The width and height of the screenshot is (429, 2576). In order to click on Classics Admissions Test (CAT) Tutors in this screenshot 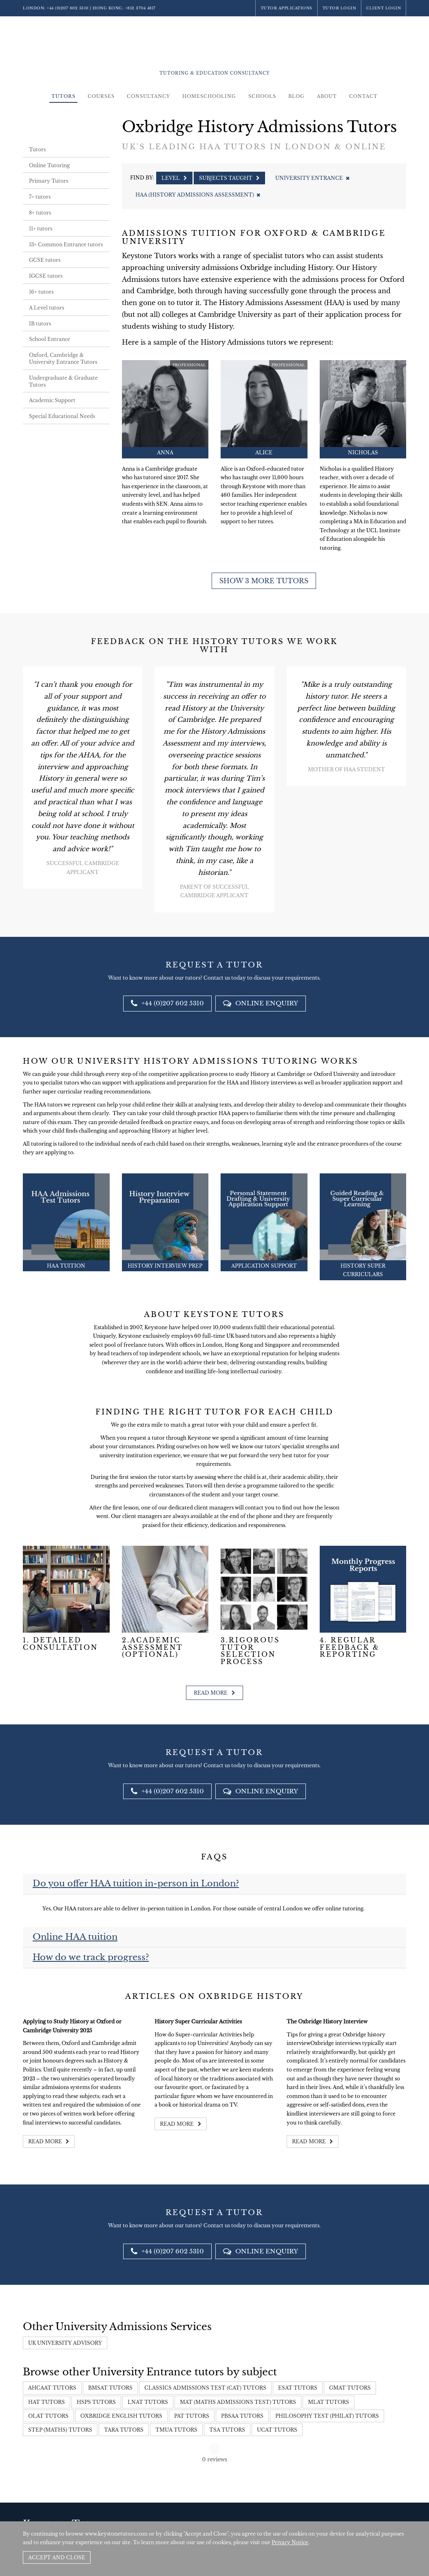, I will do `click(205, 2388)`.